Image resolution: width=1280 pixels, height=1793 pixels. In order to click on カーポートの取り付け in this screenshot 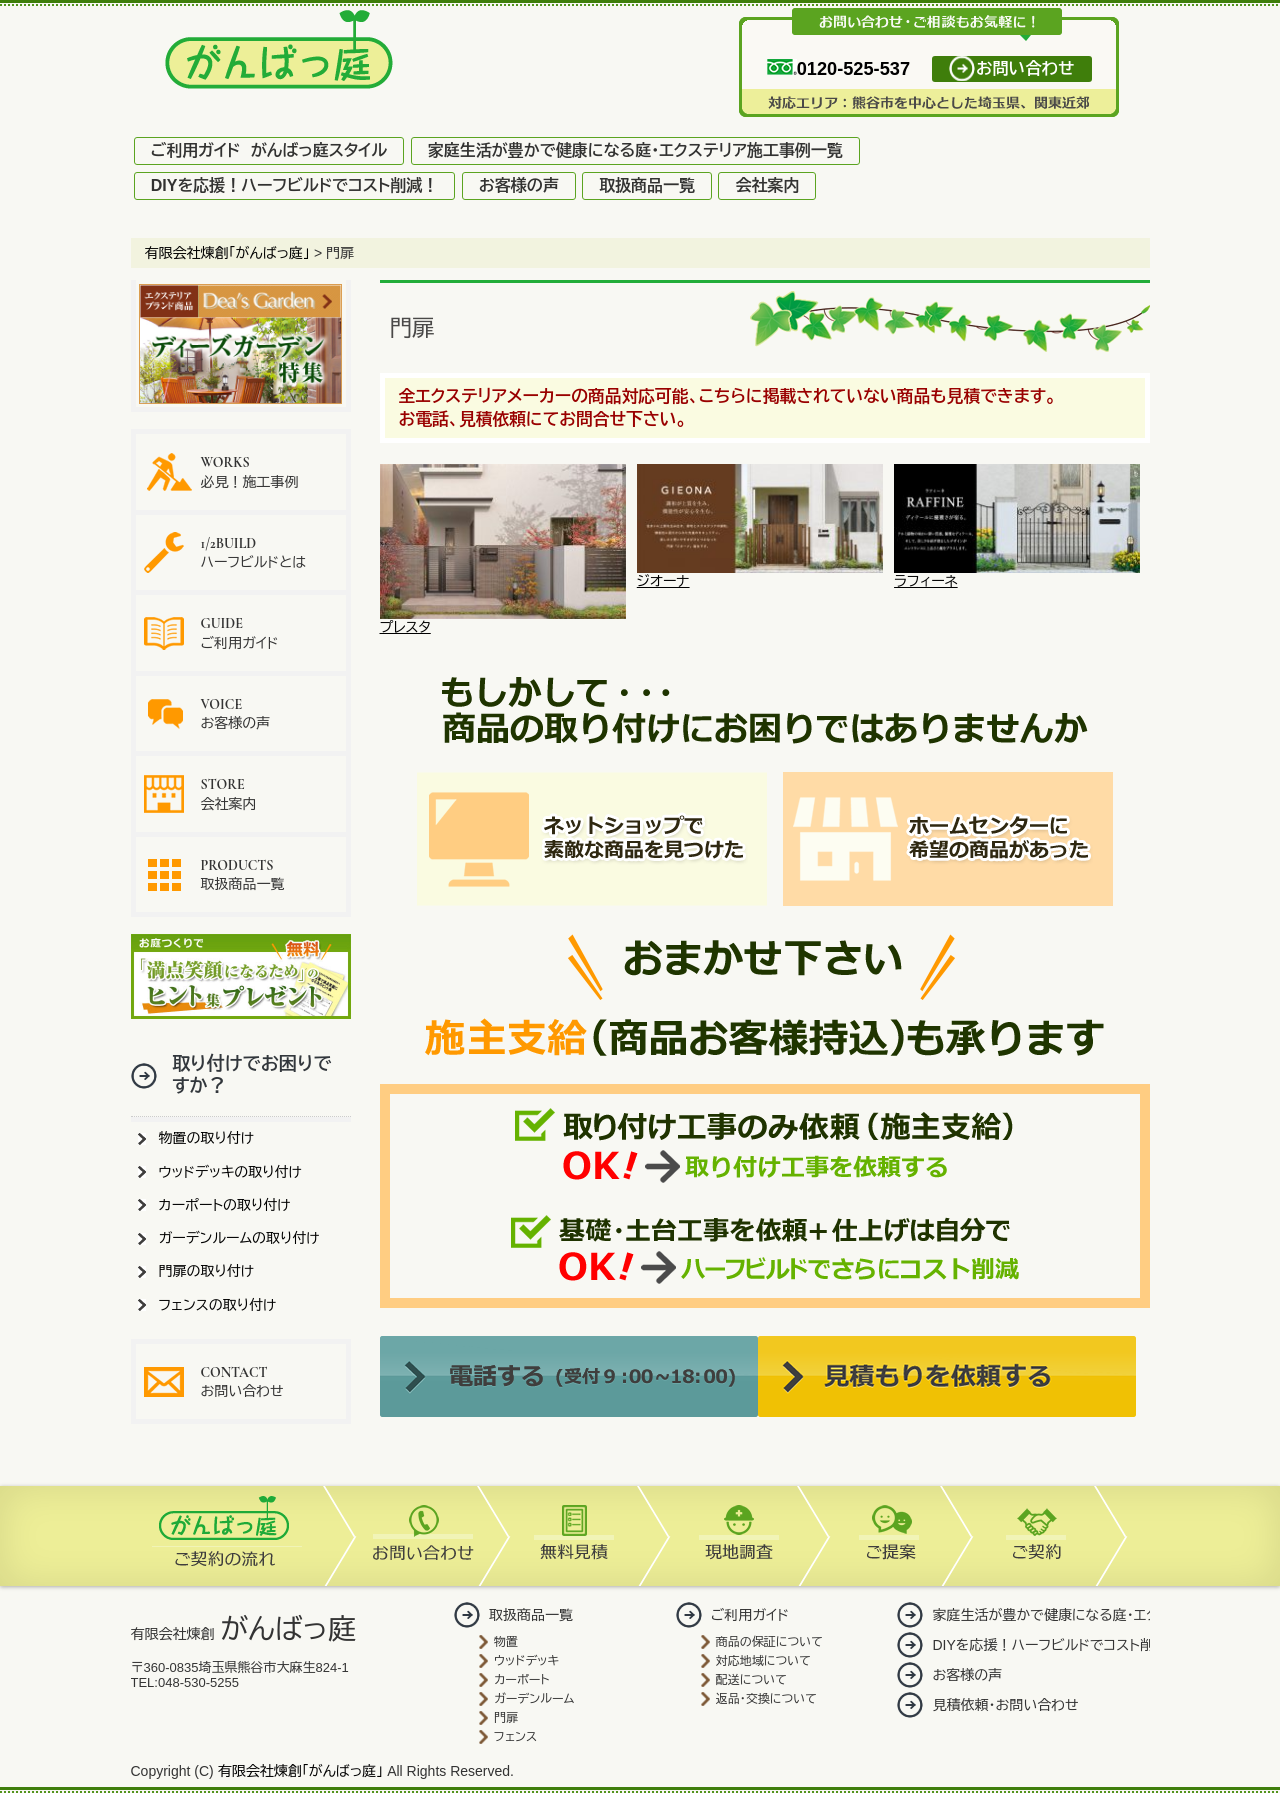, I will do `click(225, 1205)`.